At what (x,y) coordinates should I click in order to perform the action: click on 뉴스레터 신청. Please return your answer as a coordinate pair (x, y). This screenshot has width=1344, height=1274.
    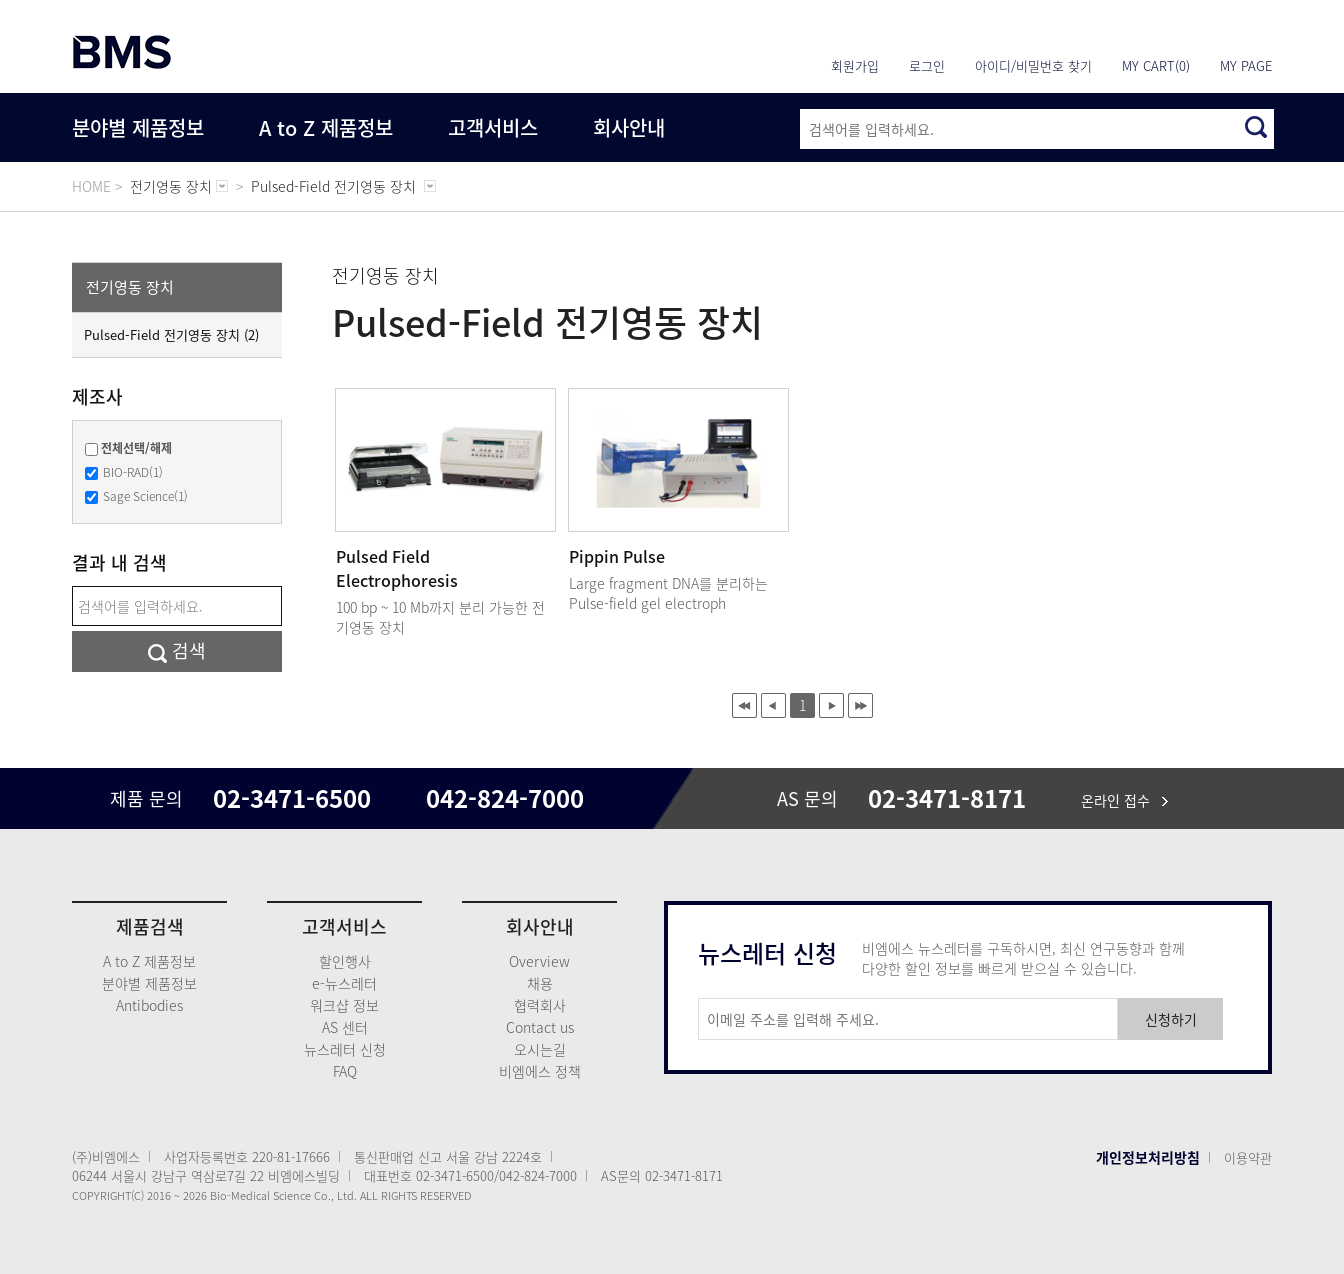
    Looking at the image, I should click on (345, 1049).